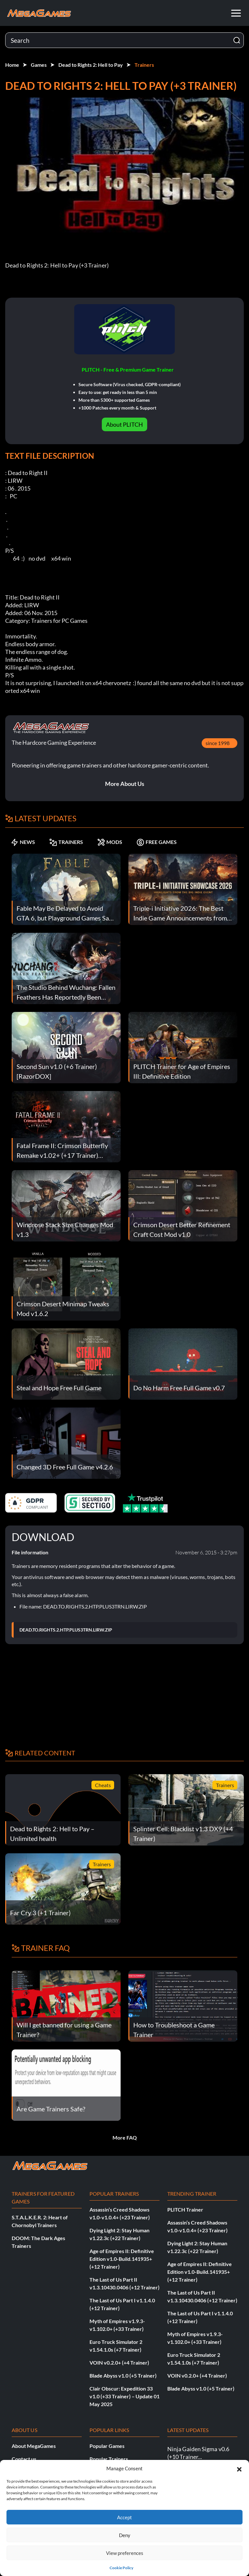  Describe the element at coordinates (109, 842) in the screenshot. I see `MODS` at that location.